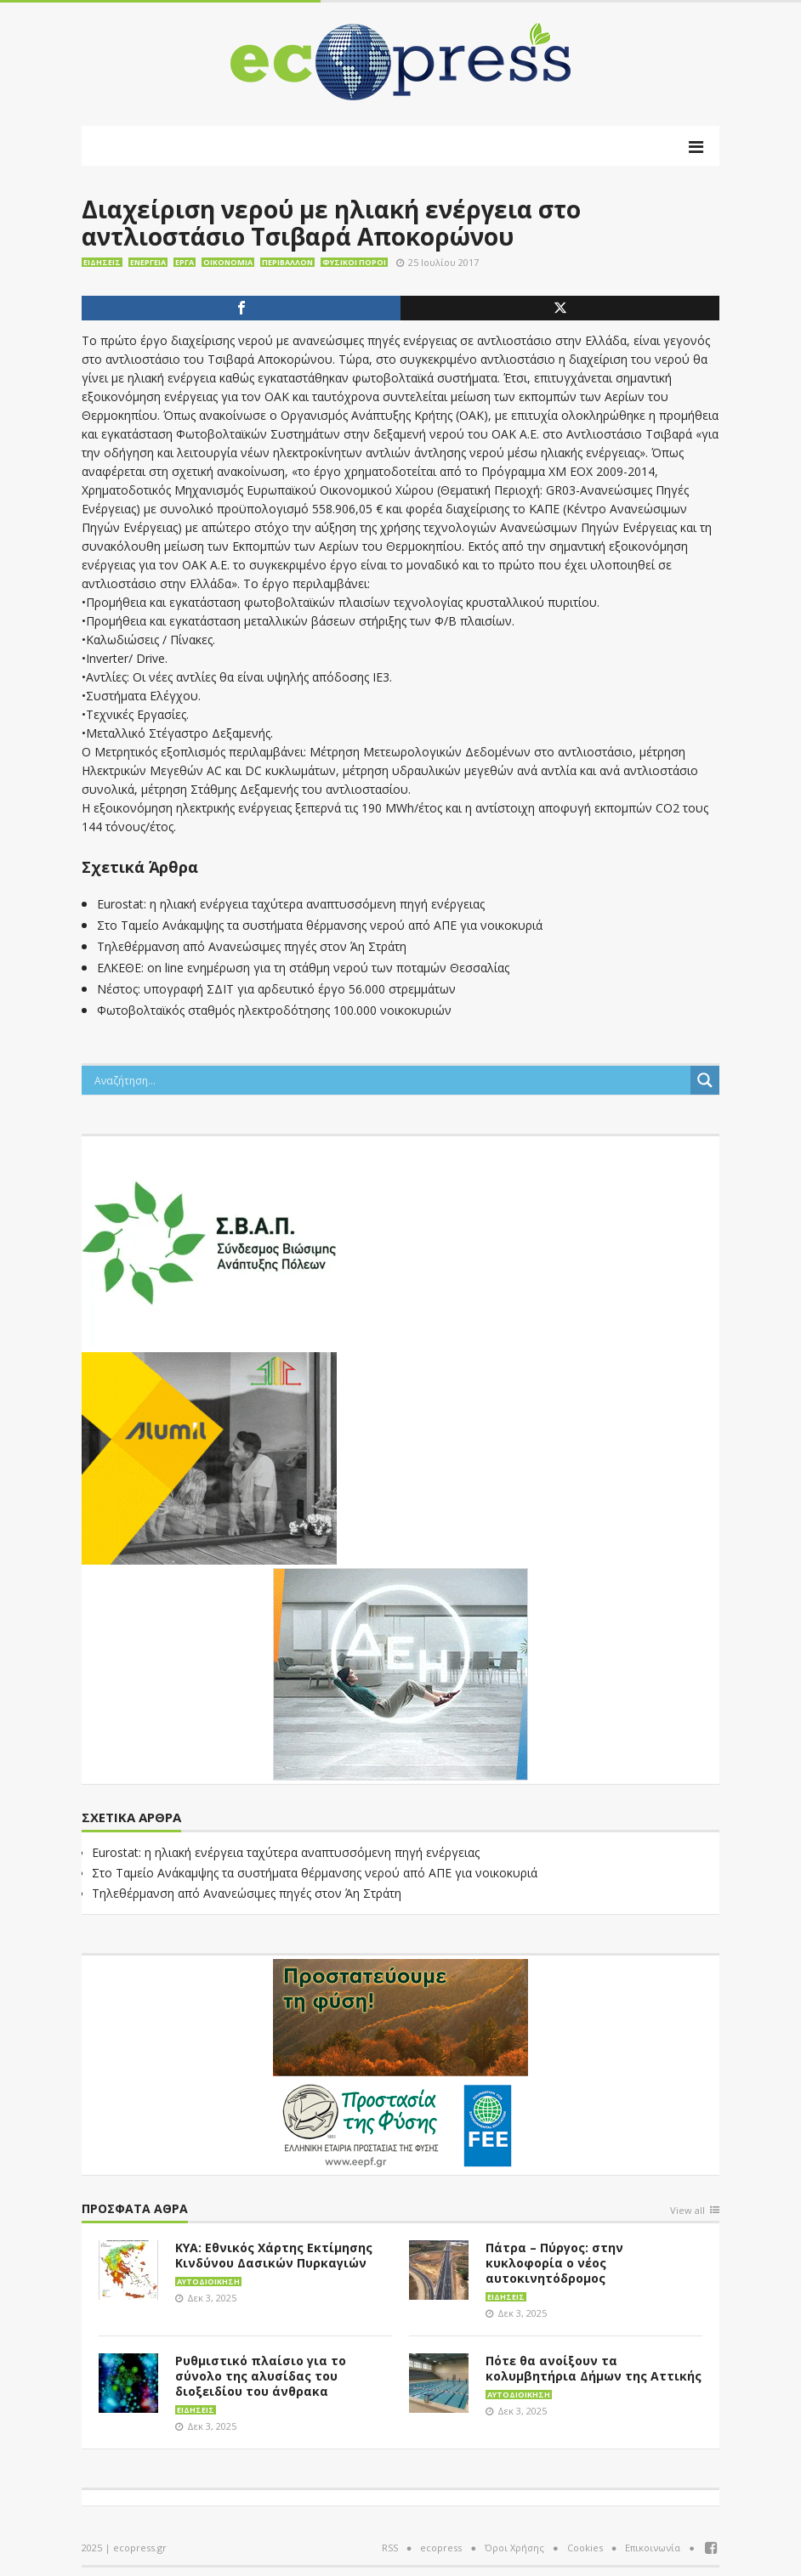 This screenshot has height=2576, width=801. I want to click on Φυσικοί πόροι, so click(354, 262).